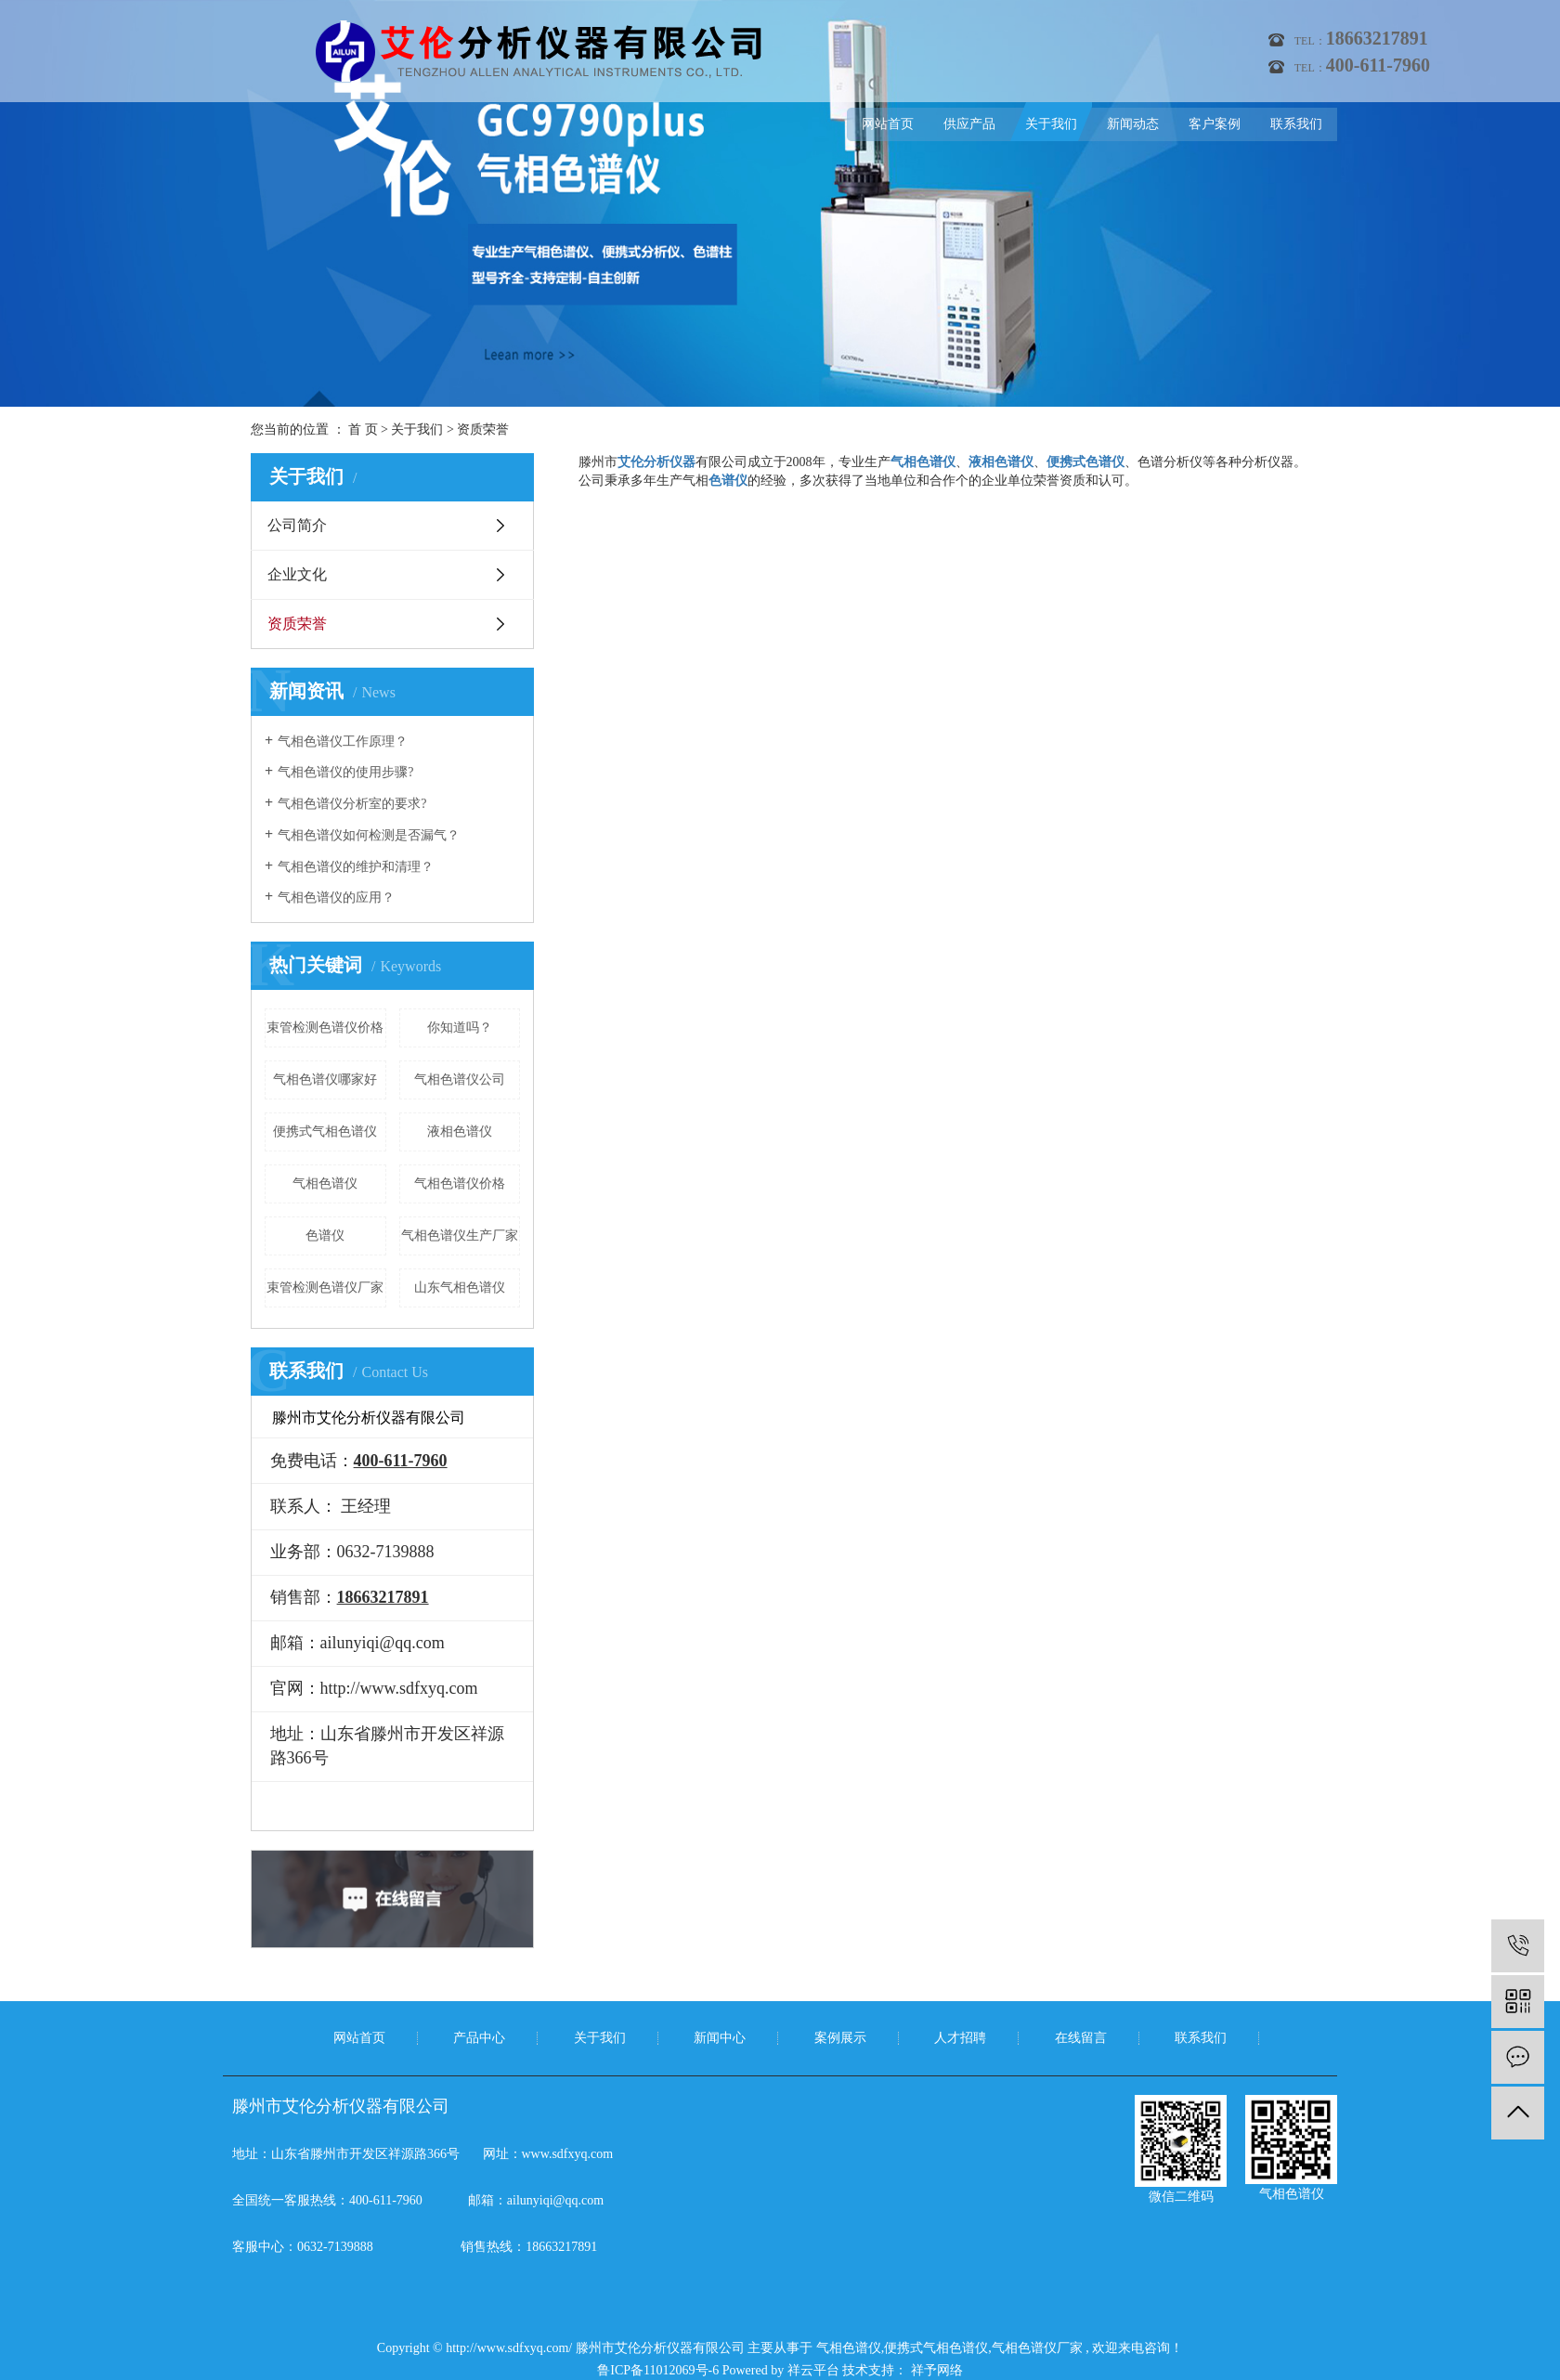  I want to click on 气相色谱仪公司, so click(459, 1079).